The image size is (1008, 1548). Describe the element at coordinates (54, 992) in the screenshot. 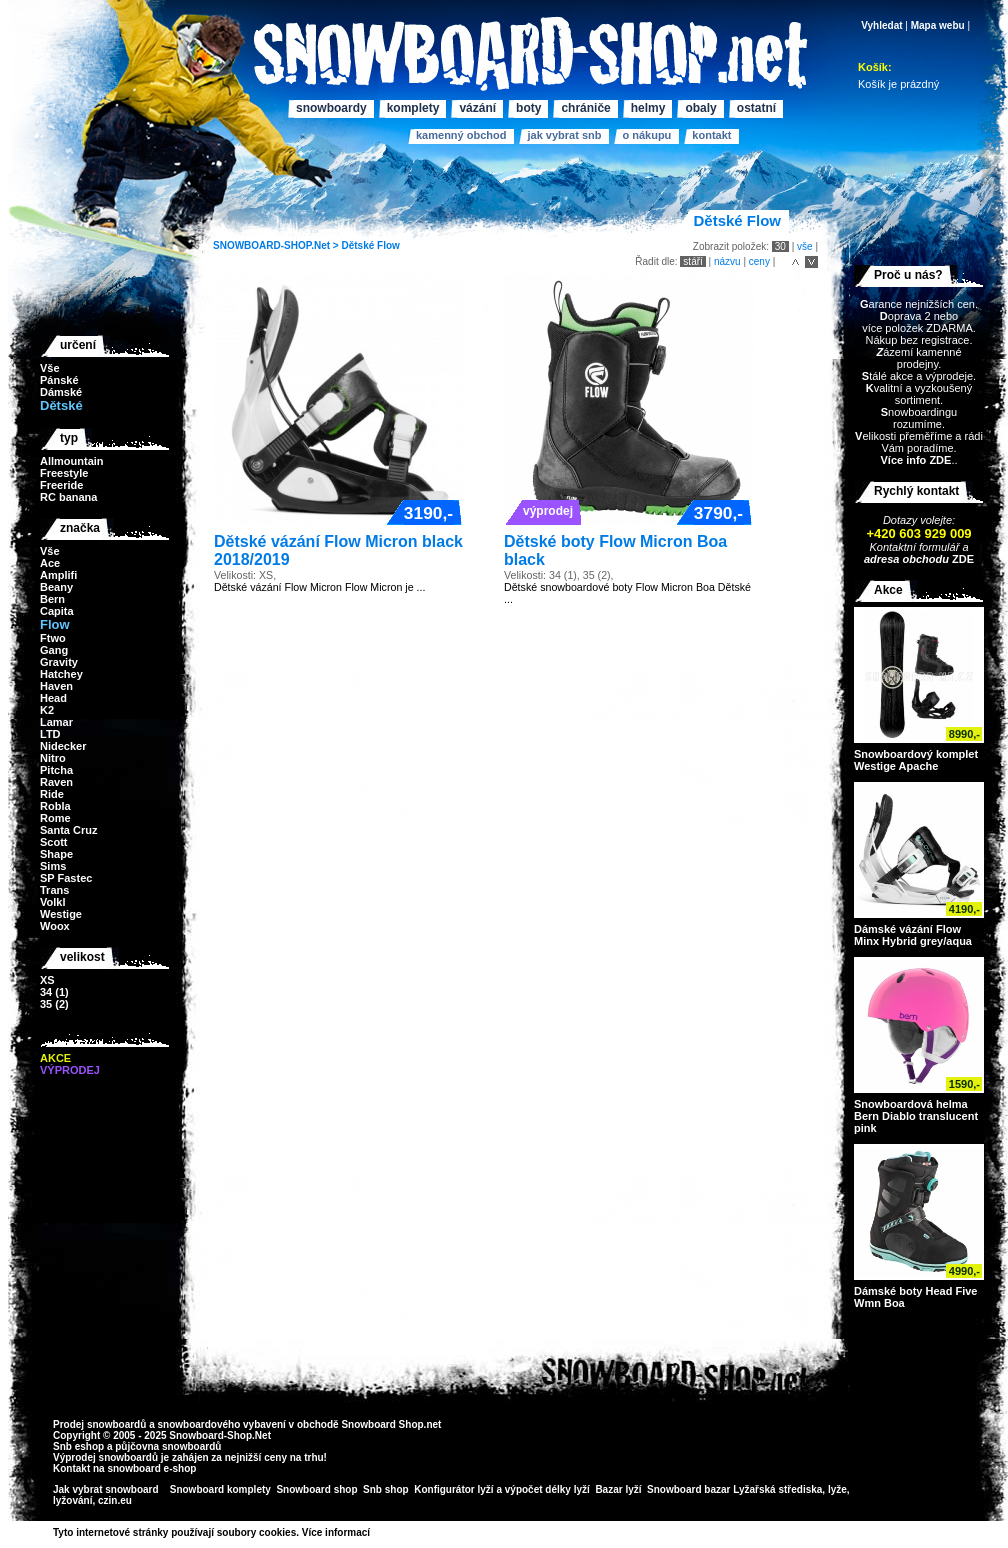

I see `34 (1)` at that location.